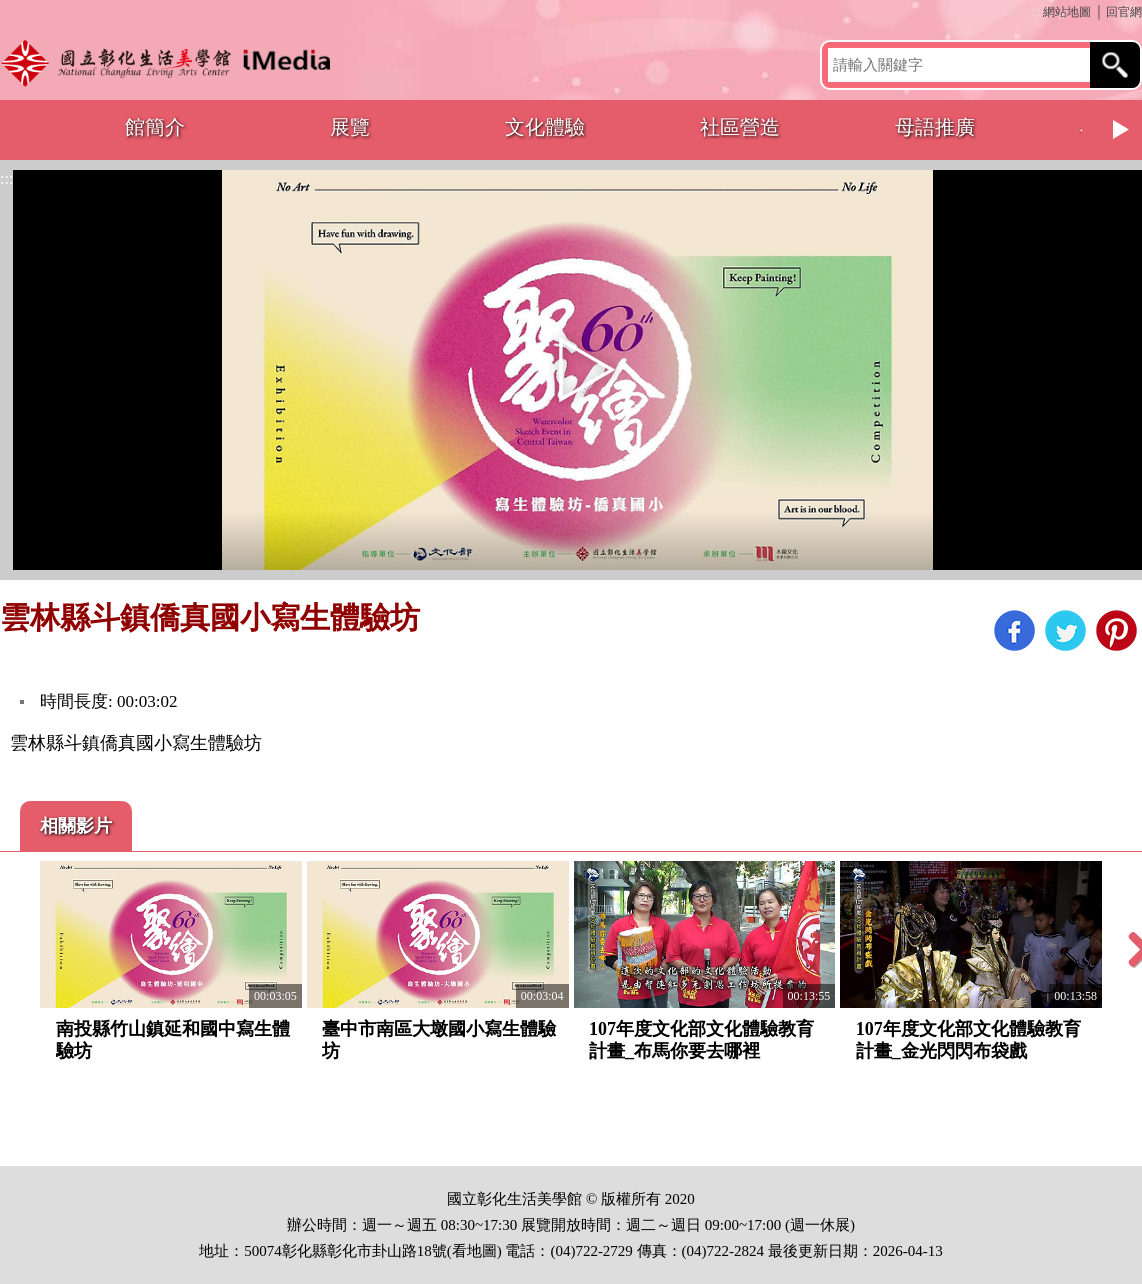 The image size is (1142, 1284). I want to click on 展覽, so click(350, 127).